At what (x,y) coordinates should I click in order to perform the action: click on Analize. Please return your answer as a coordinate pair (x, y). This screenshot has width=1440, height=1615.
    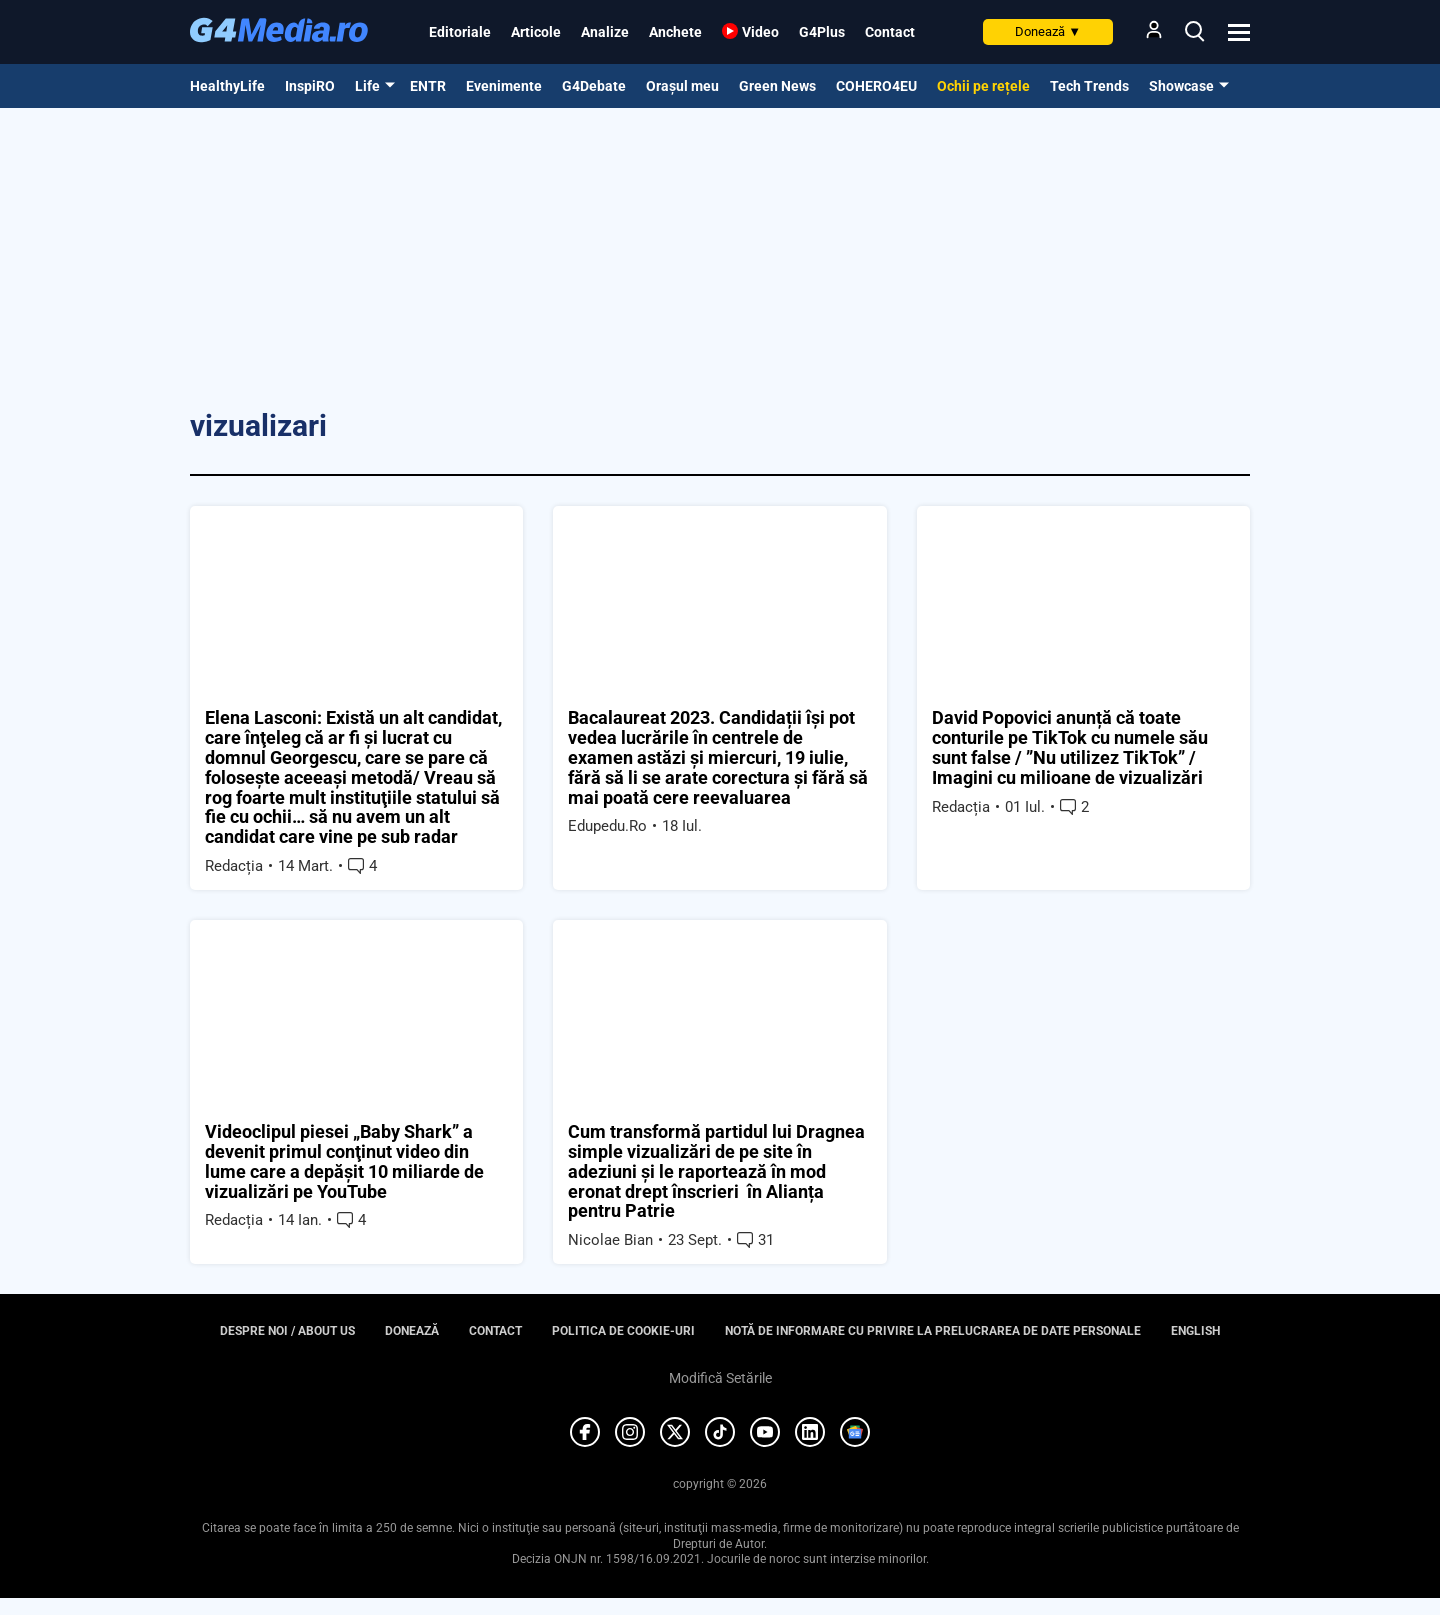
    Looking at the image, I should click on (605, 32).